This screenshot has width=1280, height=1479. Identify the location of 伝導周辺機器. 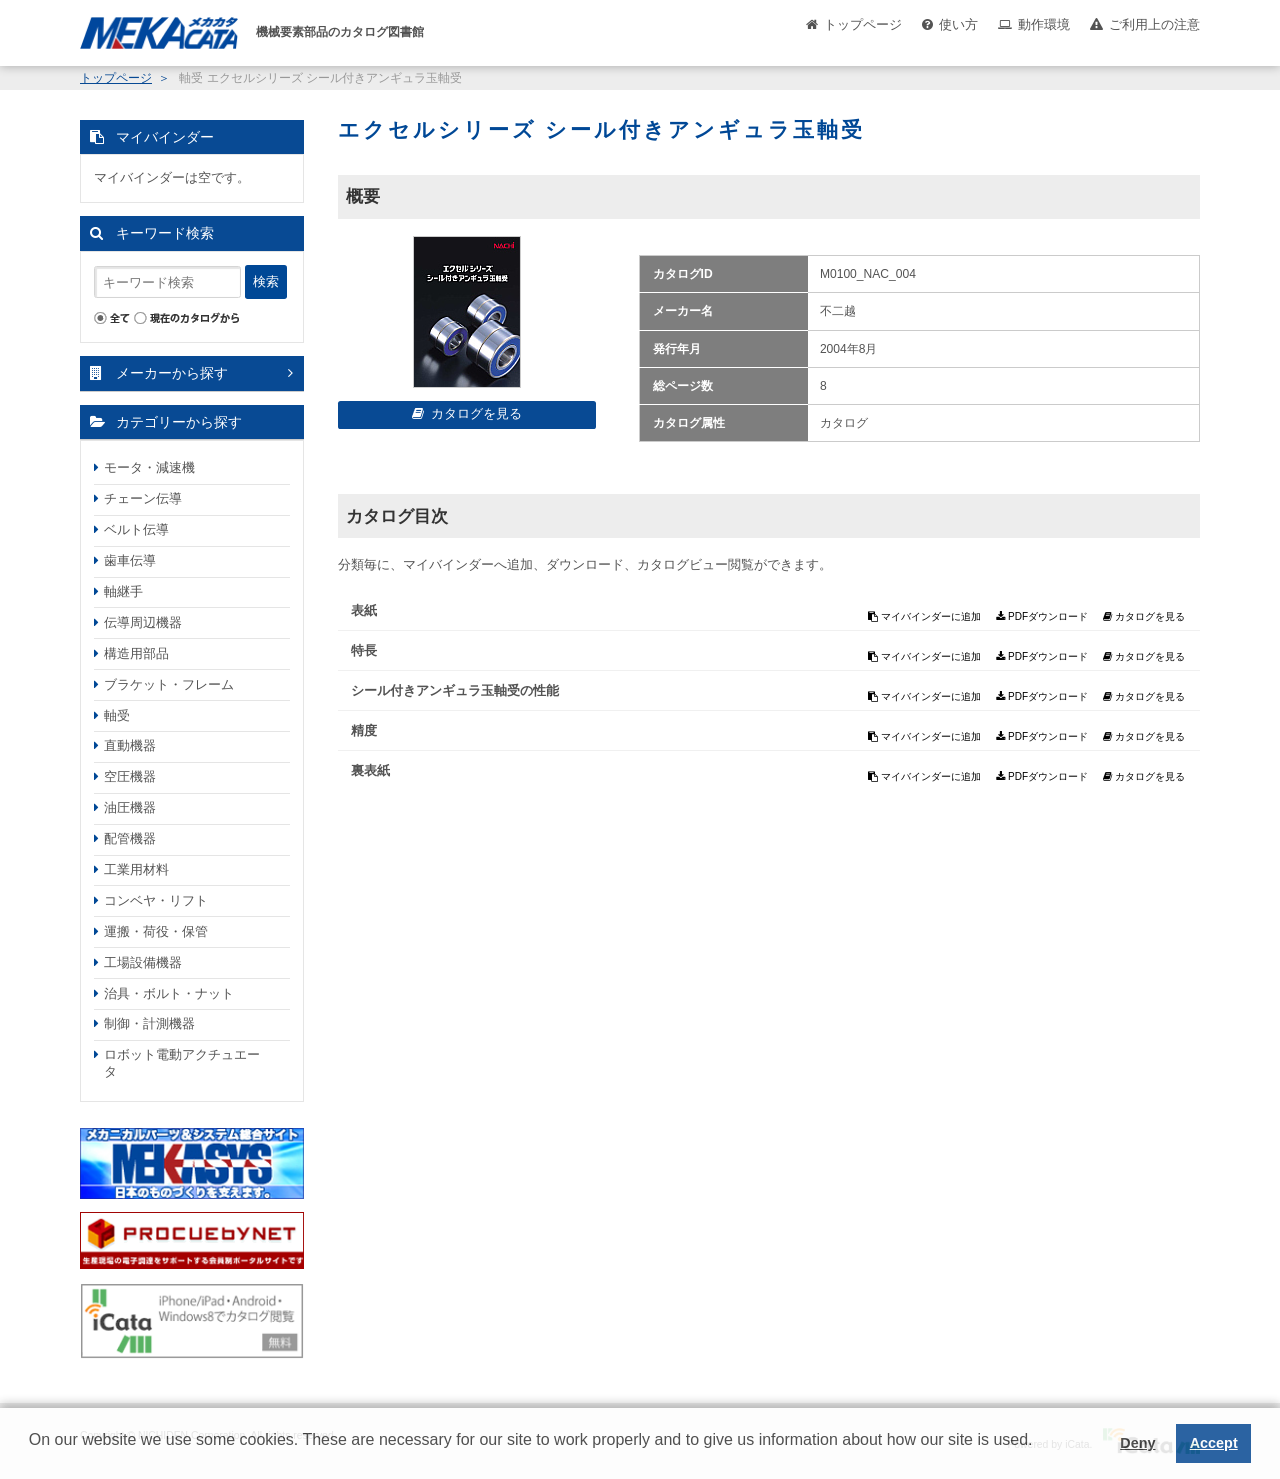
(143, 622).